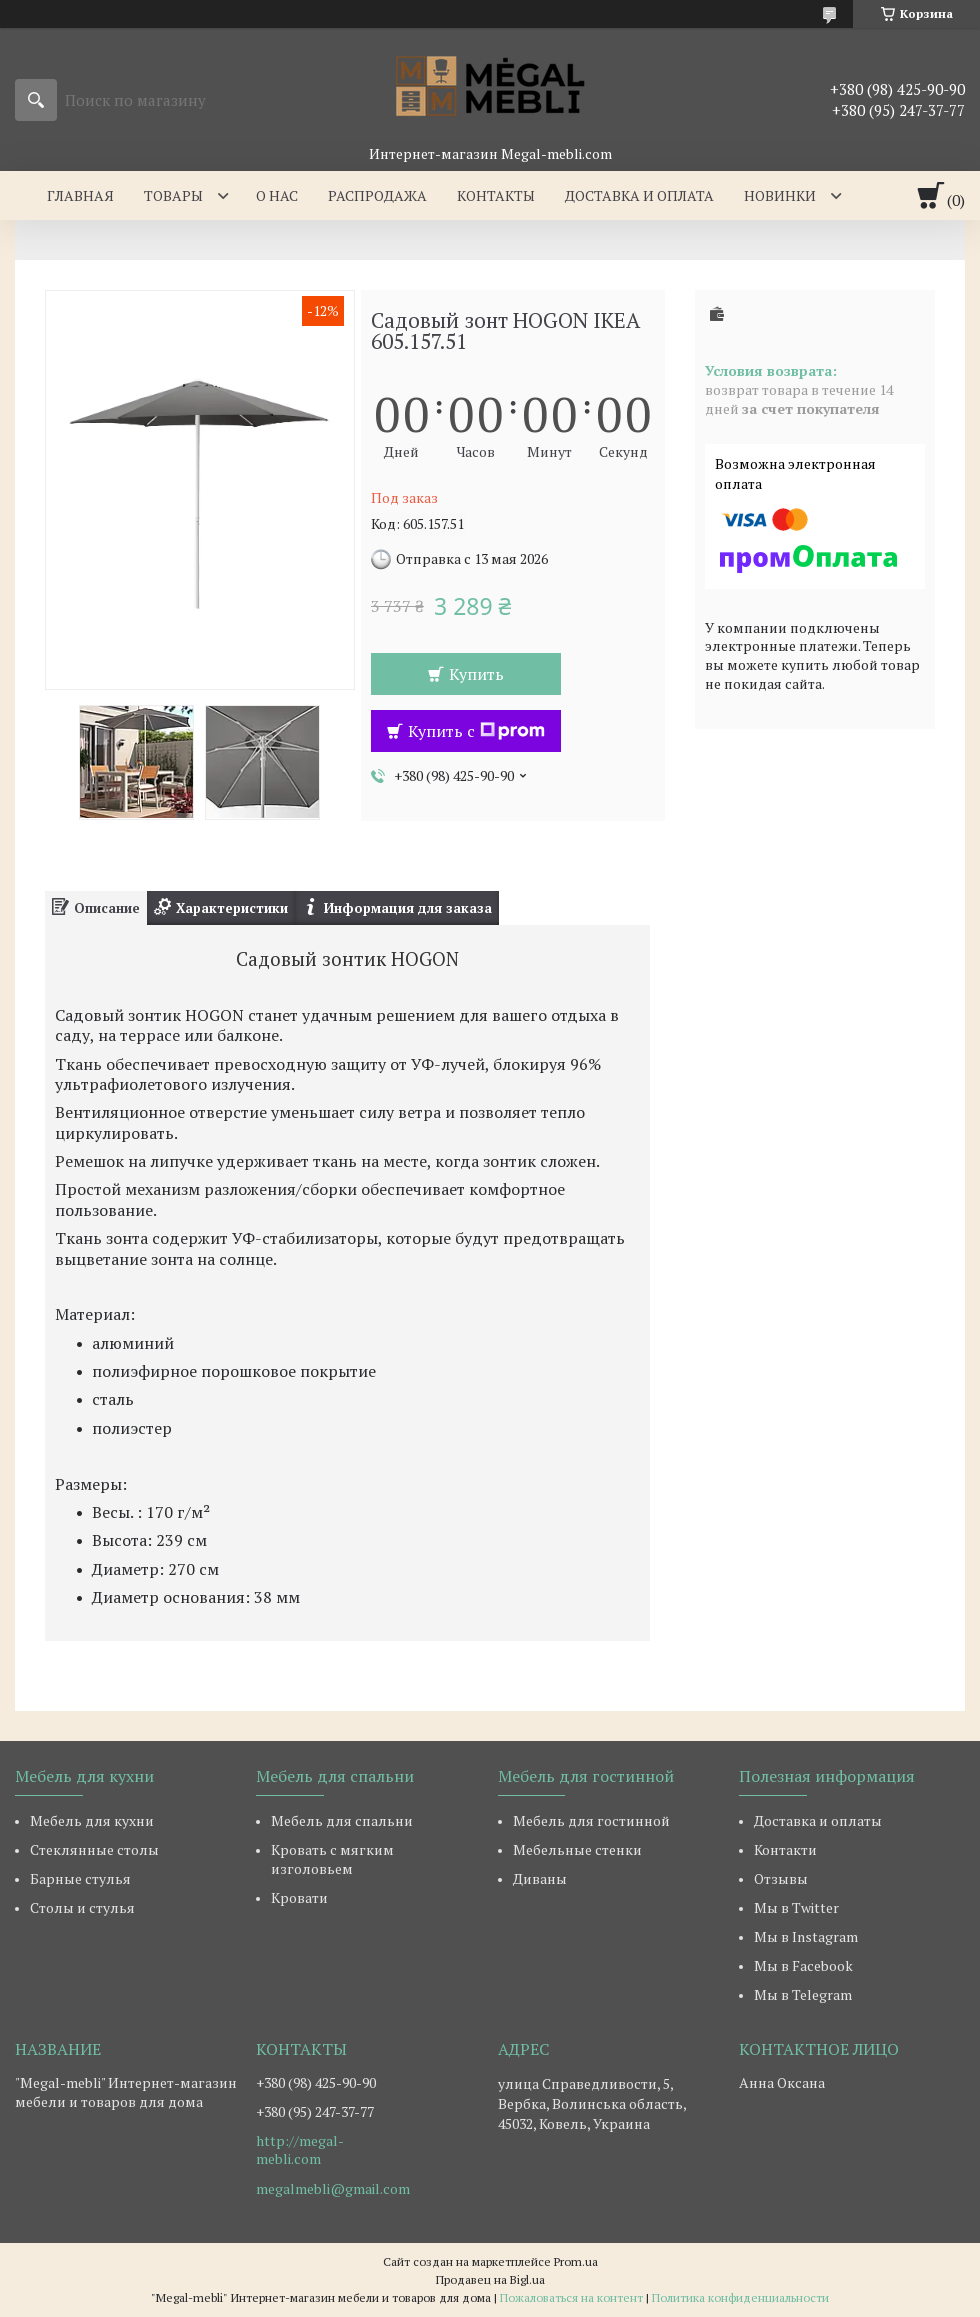  What do you see at coordinates (490, 2279) in the screenshot?
I see `Продавец на Bigl.ua` at bounding box center [490, 2279].